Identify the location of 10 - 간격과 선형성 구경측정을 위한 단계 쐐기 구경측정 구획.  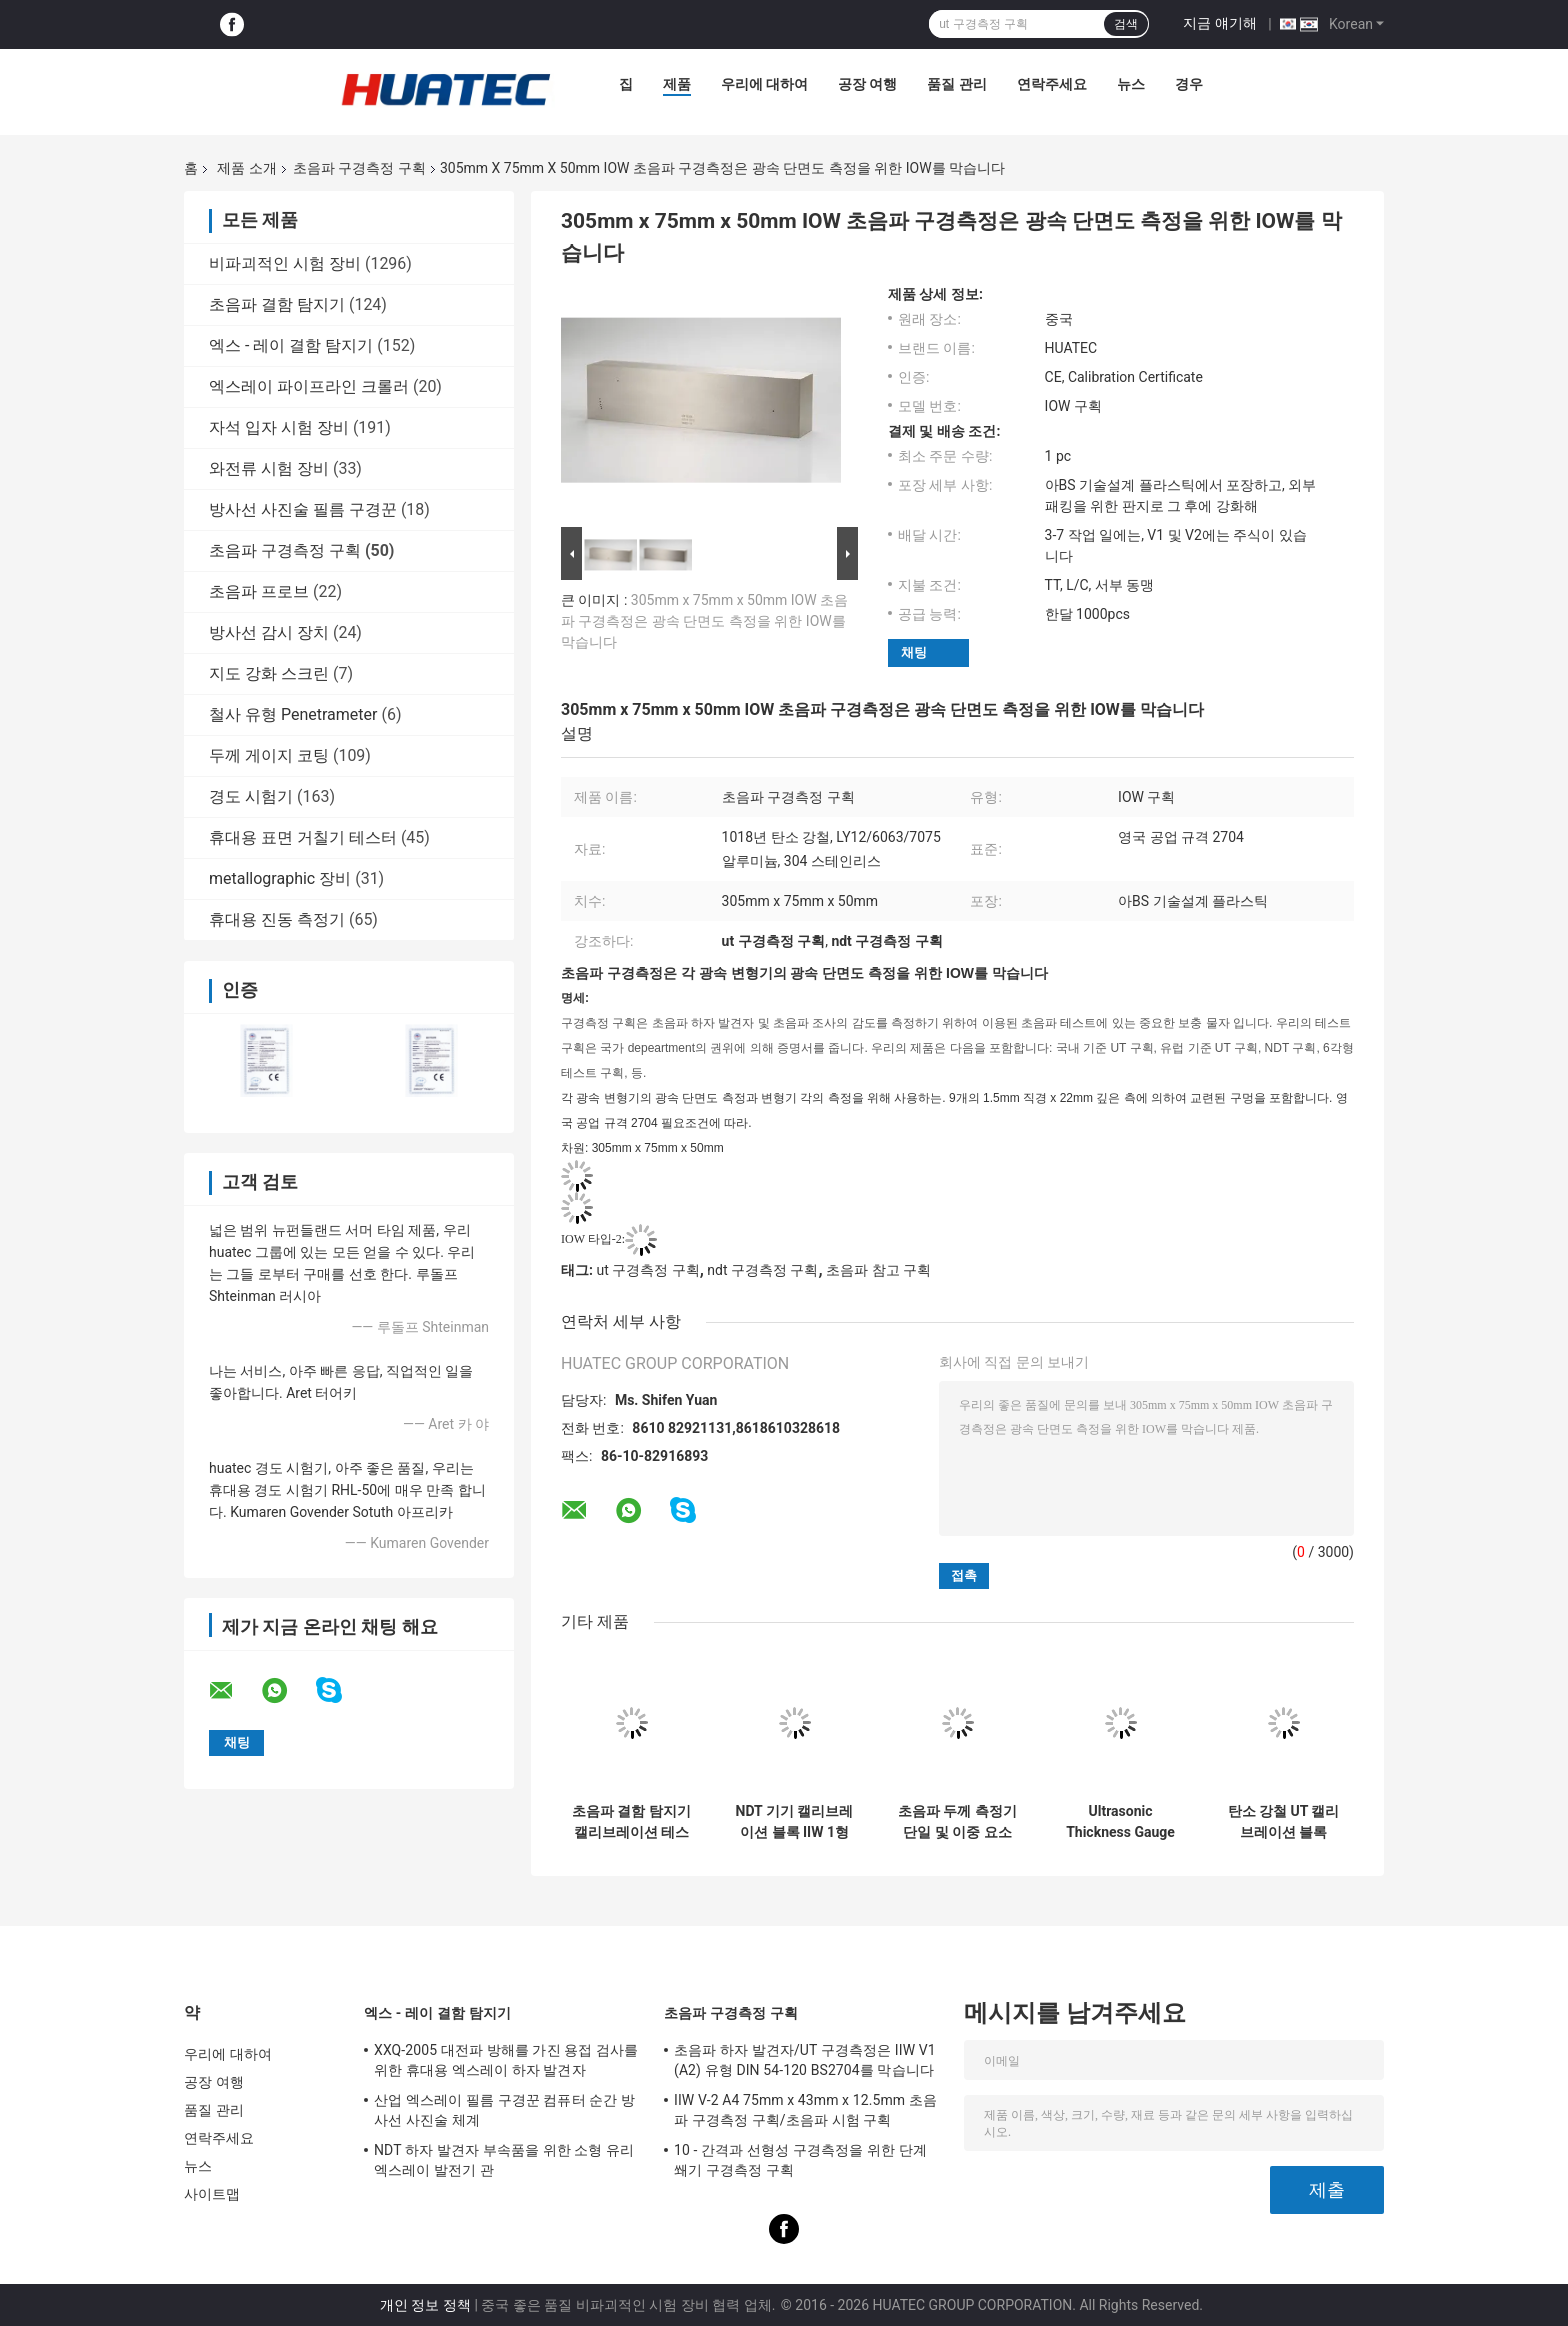
(800, 2160).